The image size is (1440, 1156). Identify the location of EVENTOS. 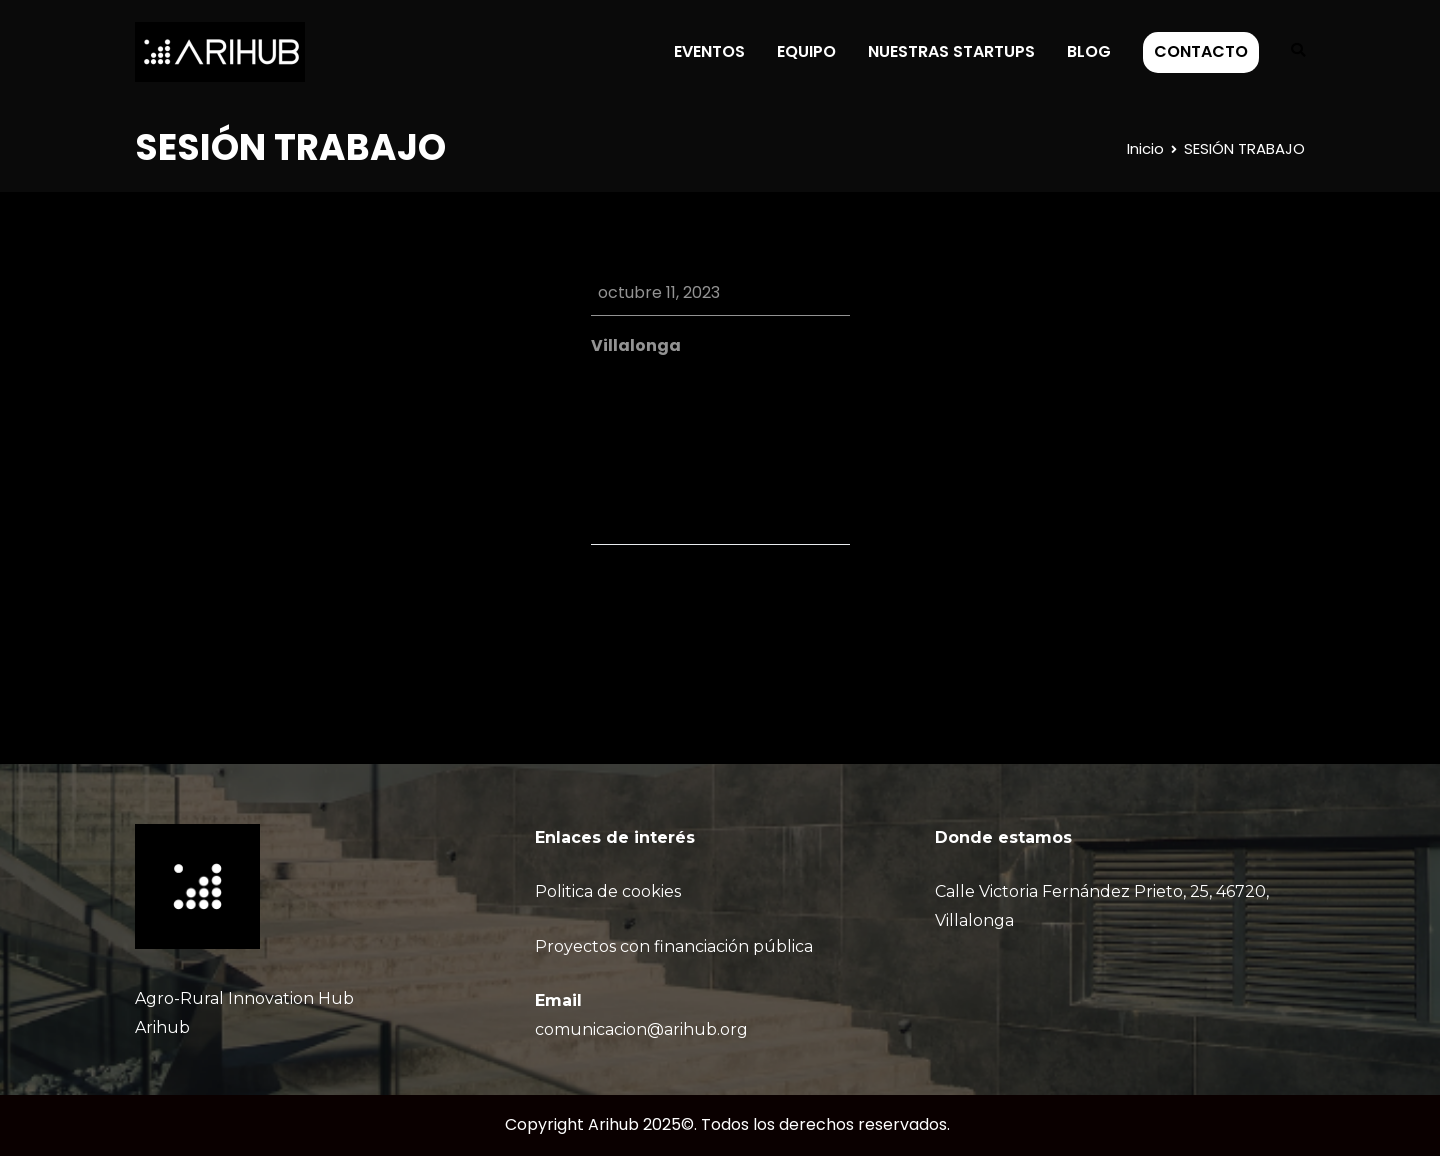
(709, 51).